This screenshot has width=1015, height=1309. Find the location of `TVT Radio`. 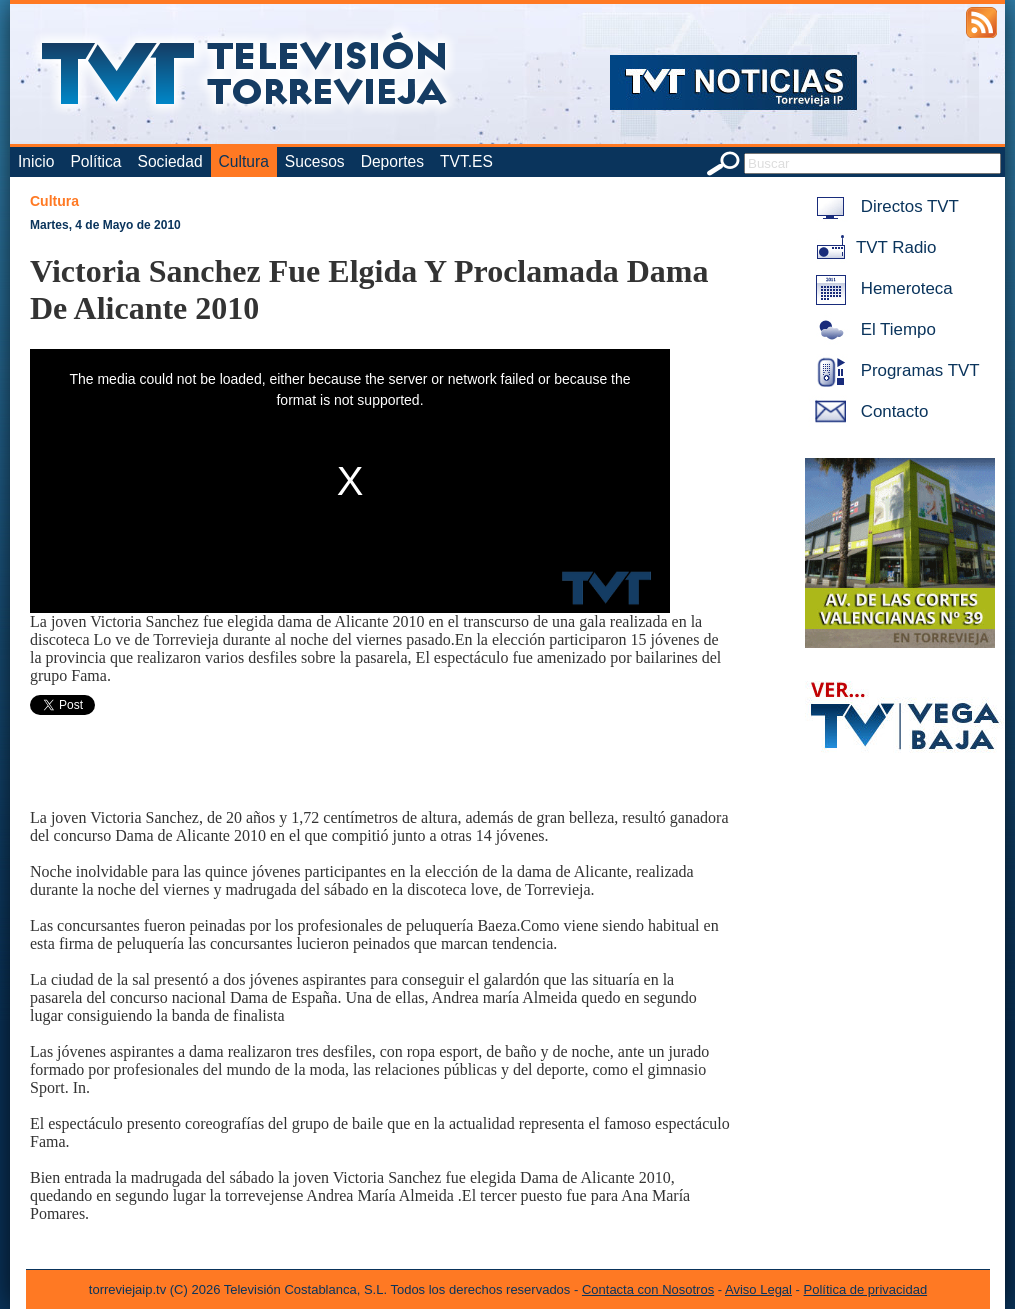

TVT Radio is located at coordinates (872, 247).